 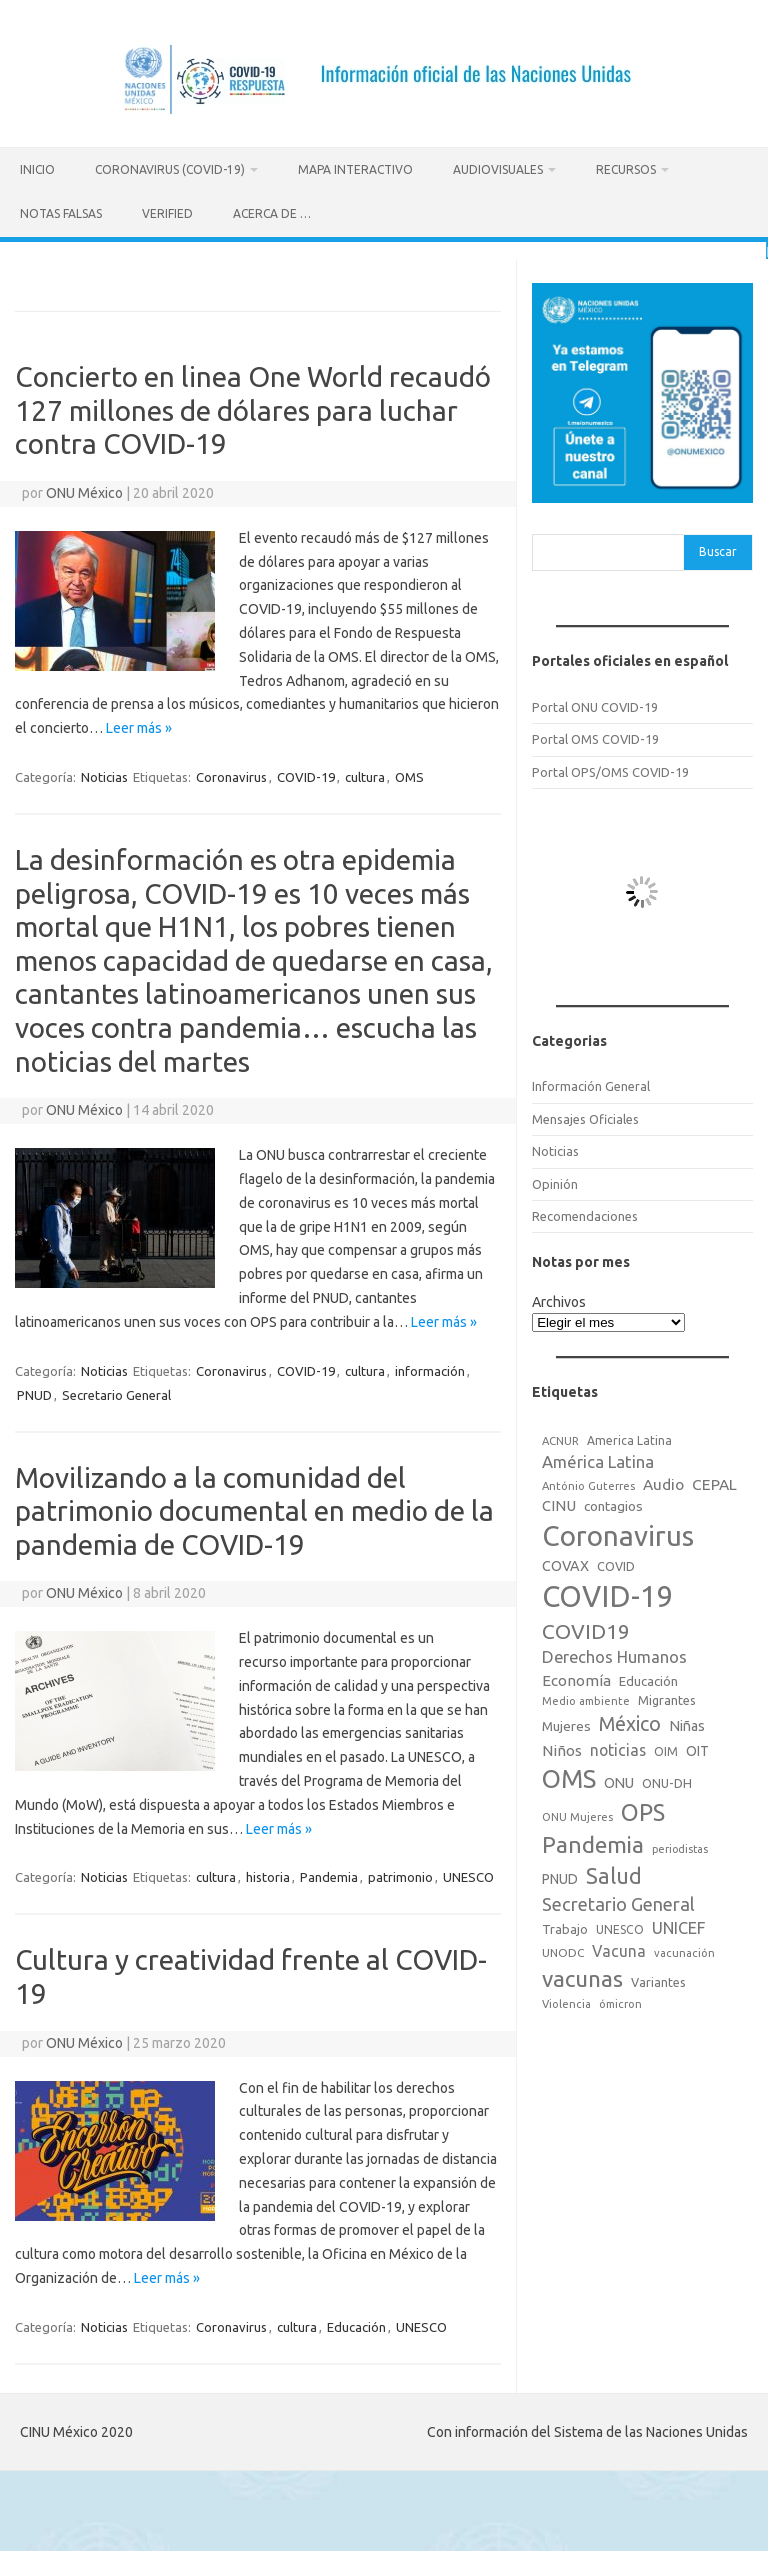 I want to click on vacunación [vacunación (15 elementos)], so click(x=684, y=1950).